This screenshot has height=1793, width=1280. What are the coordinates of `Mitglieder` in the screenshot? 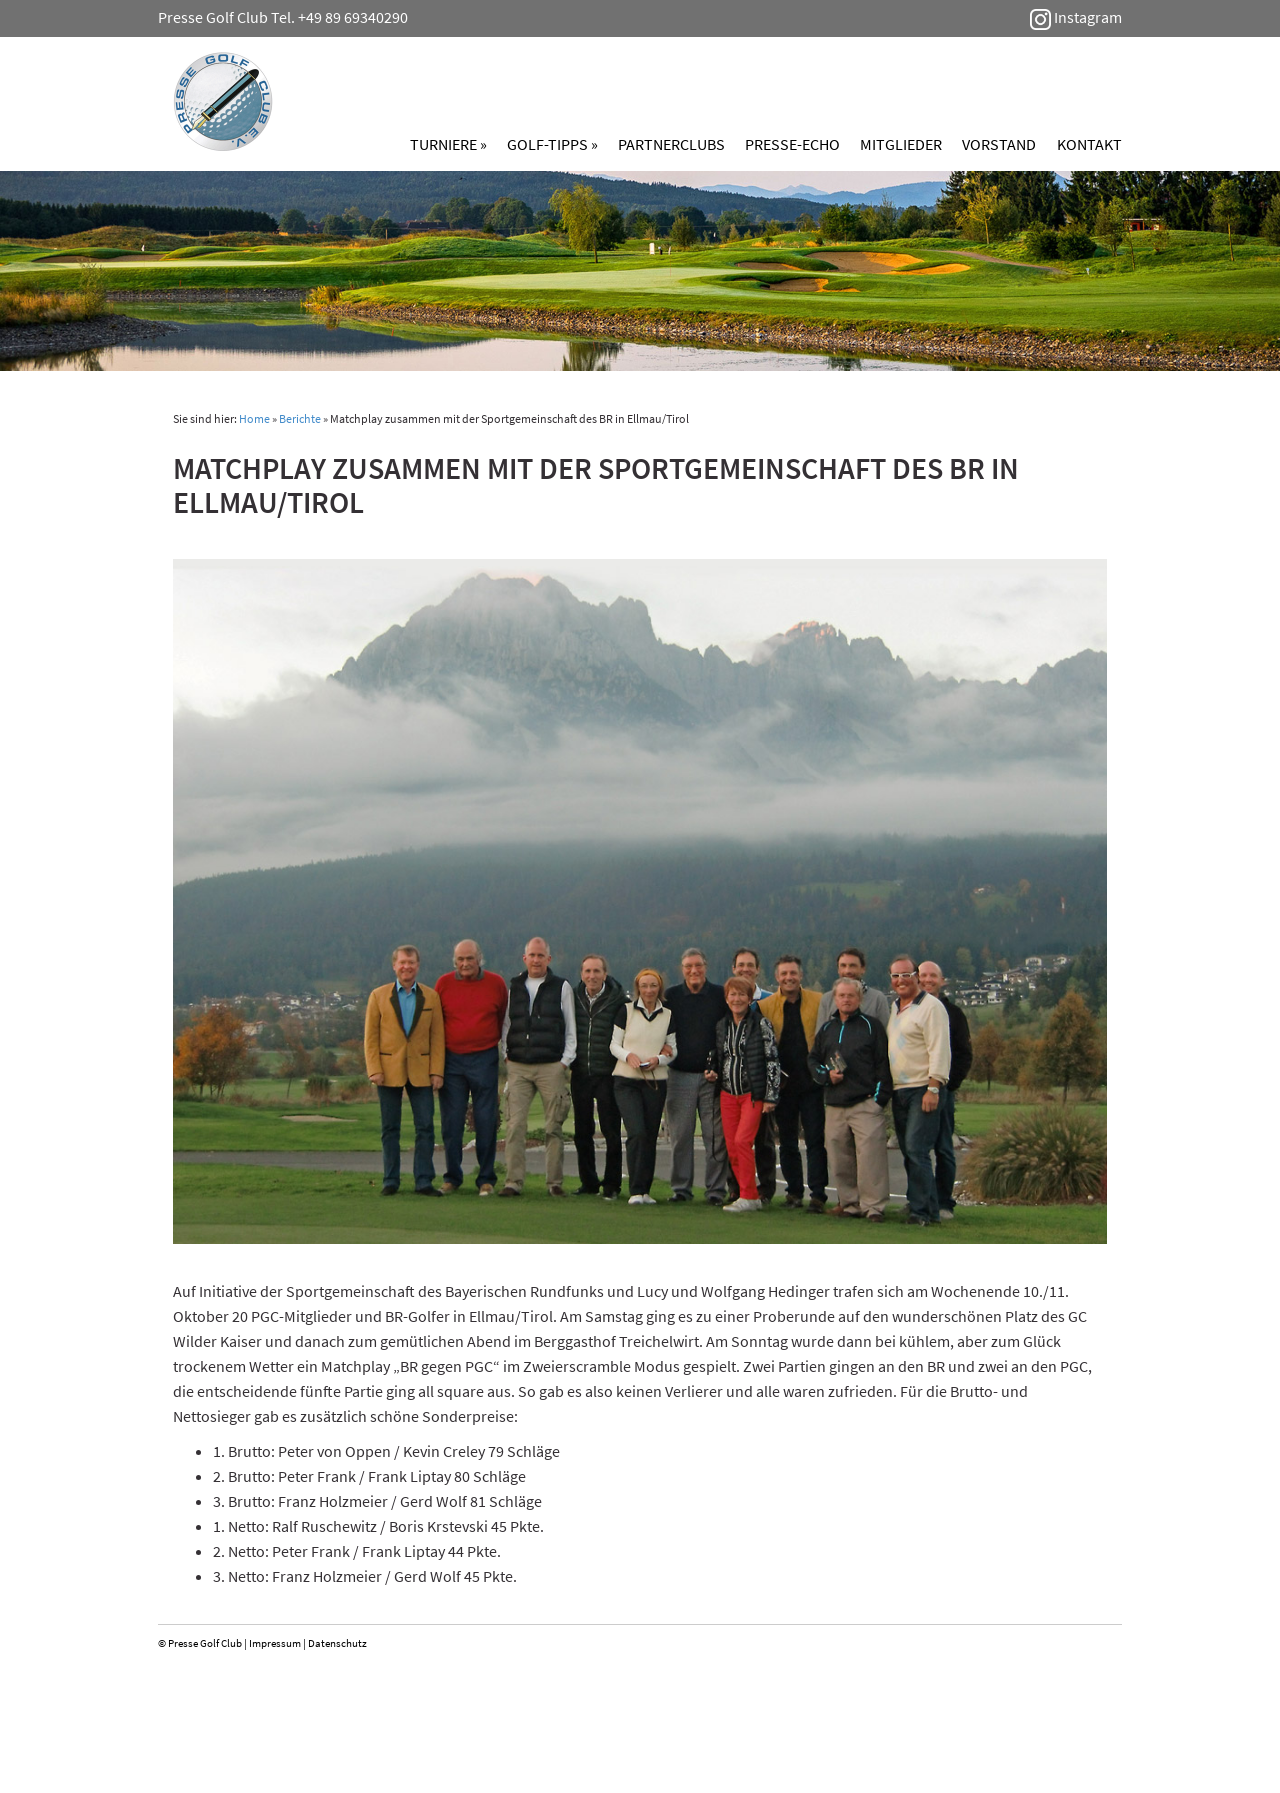 It's located at (901, 144).